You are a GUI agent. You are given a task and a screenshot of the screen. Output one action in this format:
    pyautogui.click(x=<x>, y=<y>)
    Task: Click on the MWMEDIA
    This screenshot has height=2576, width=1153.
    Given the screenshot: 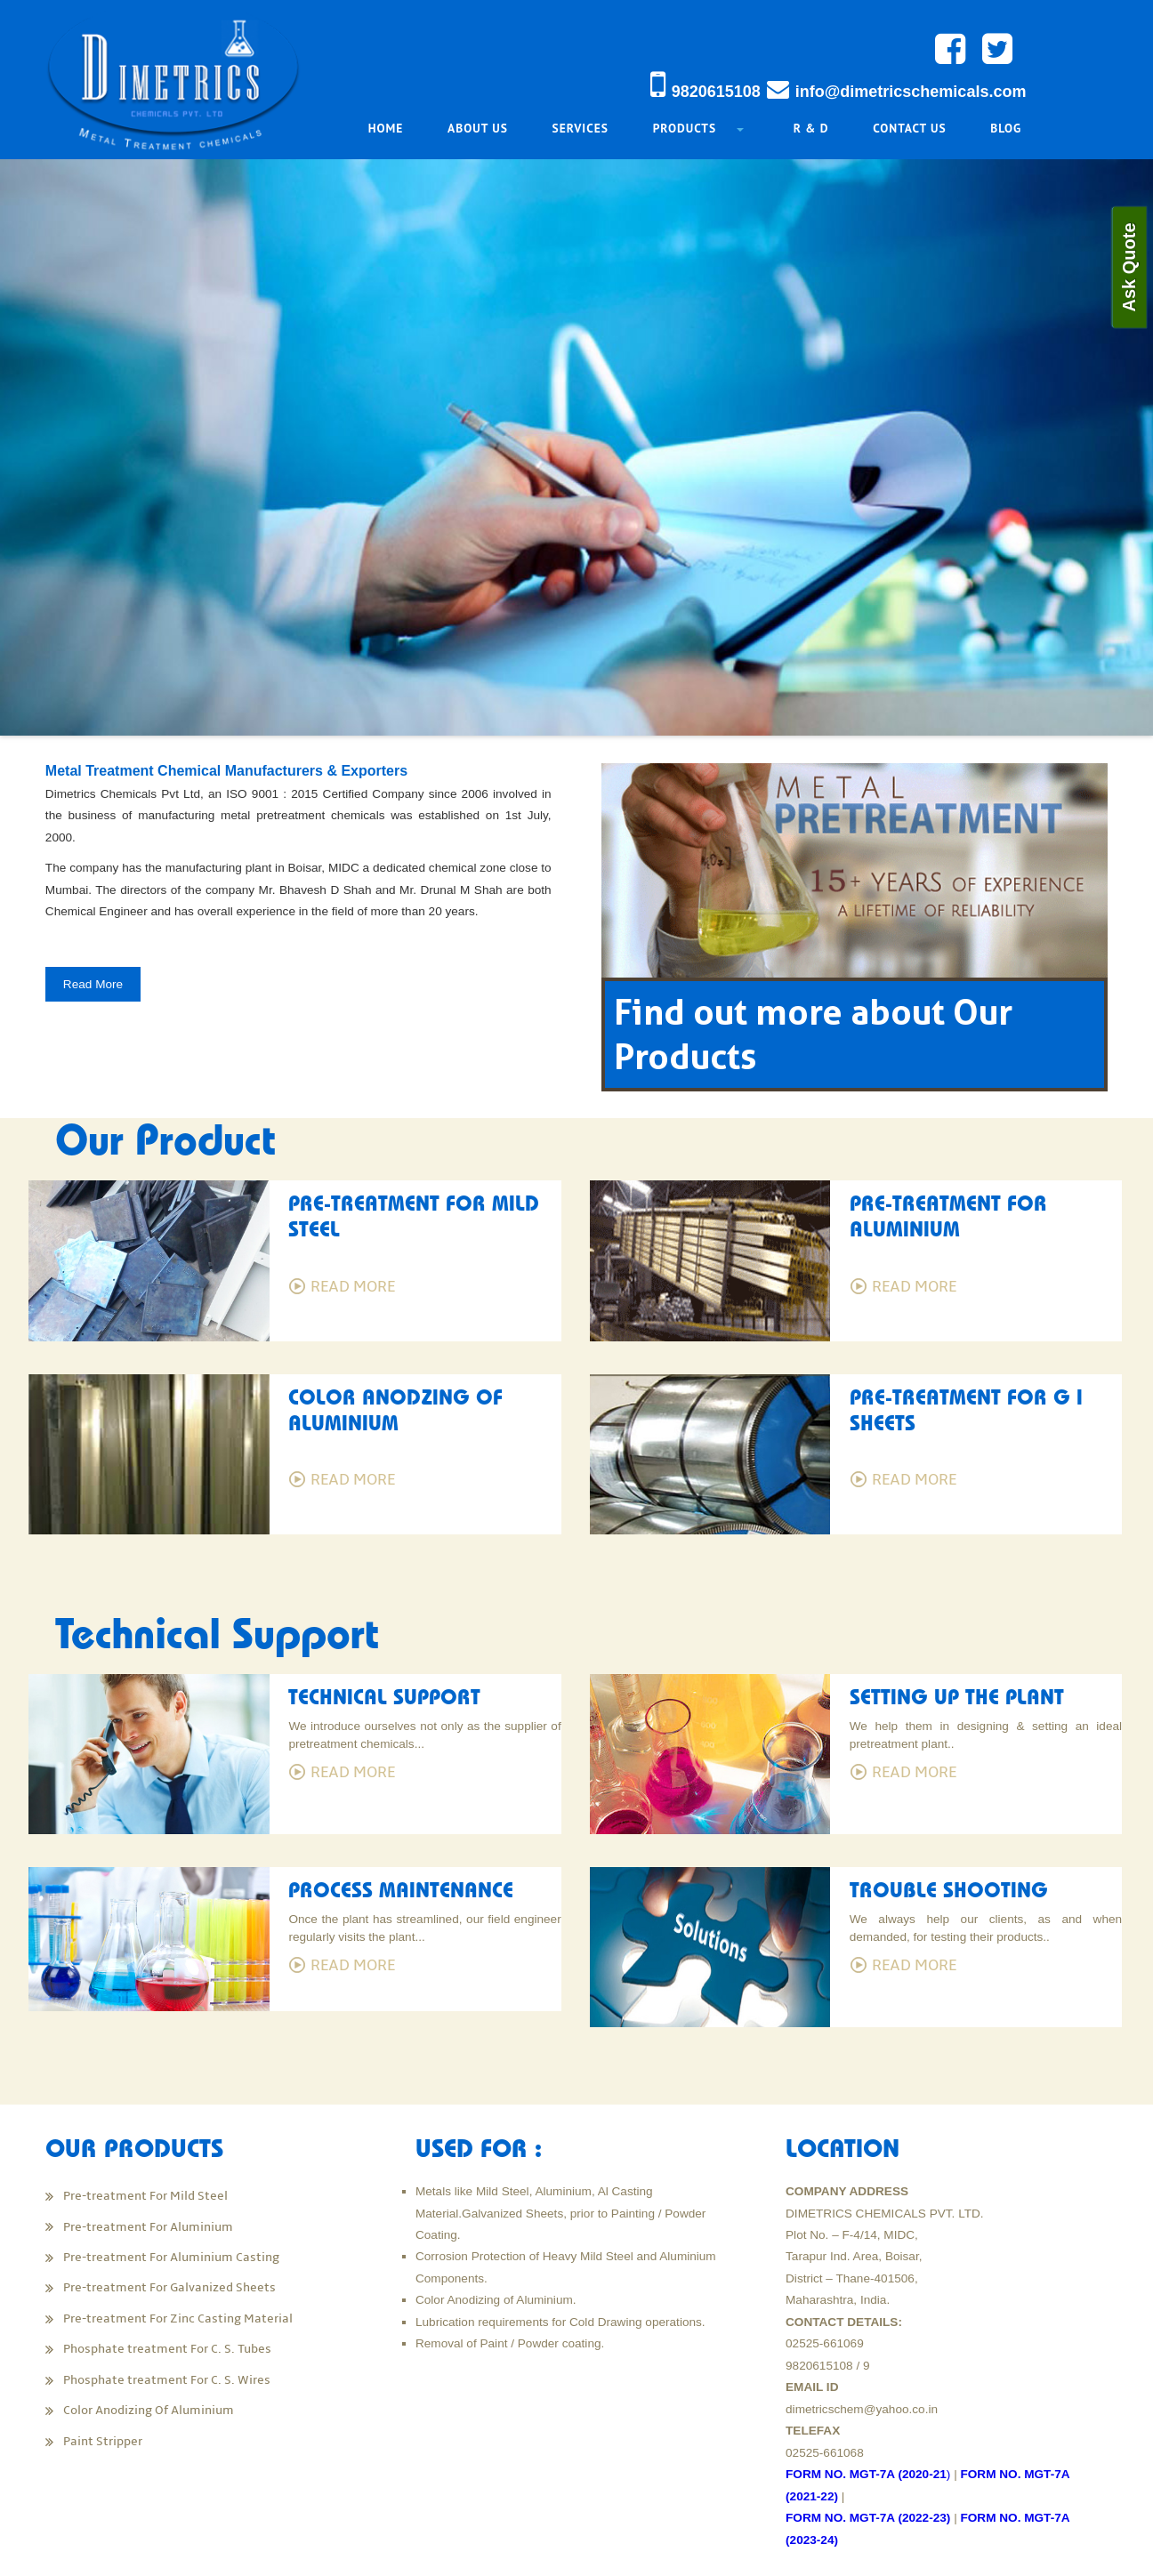 What is the action you would take?
    pyautogui.click(x=1065, y=2550)
    